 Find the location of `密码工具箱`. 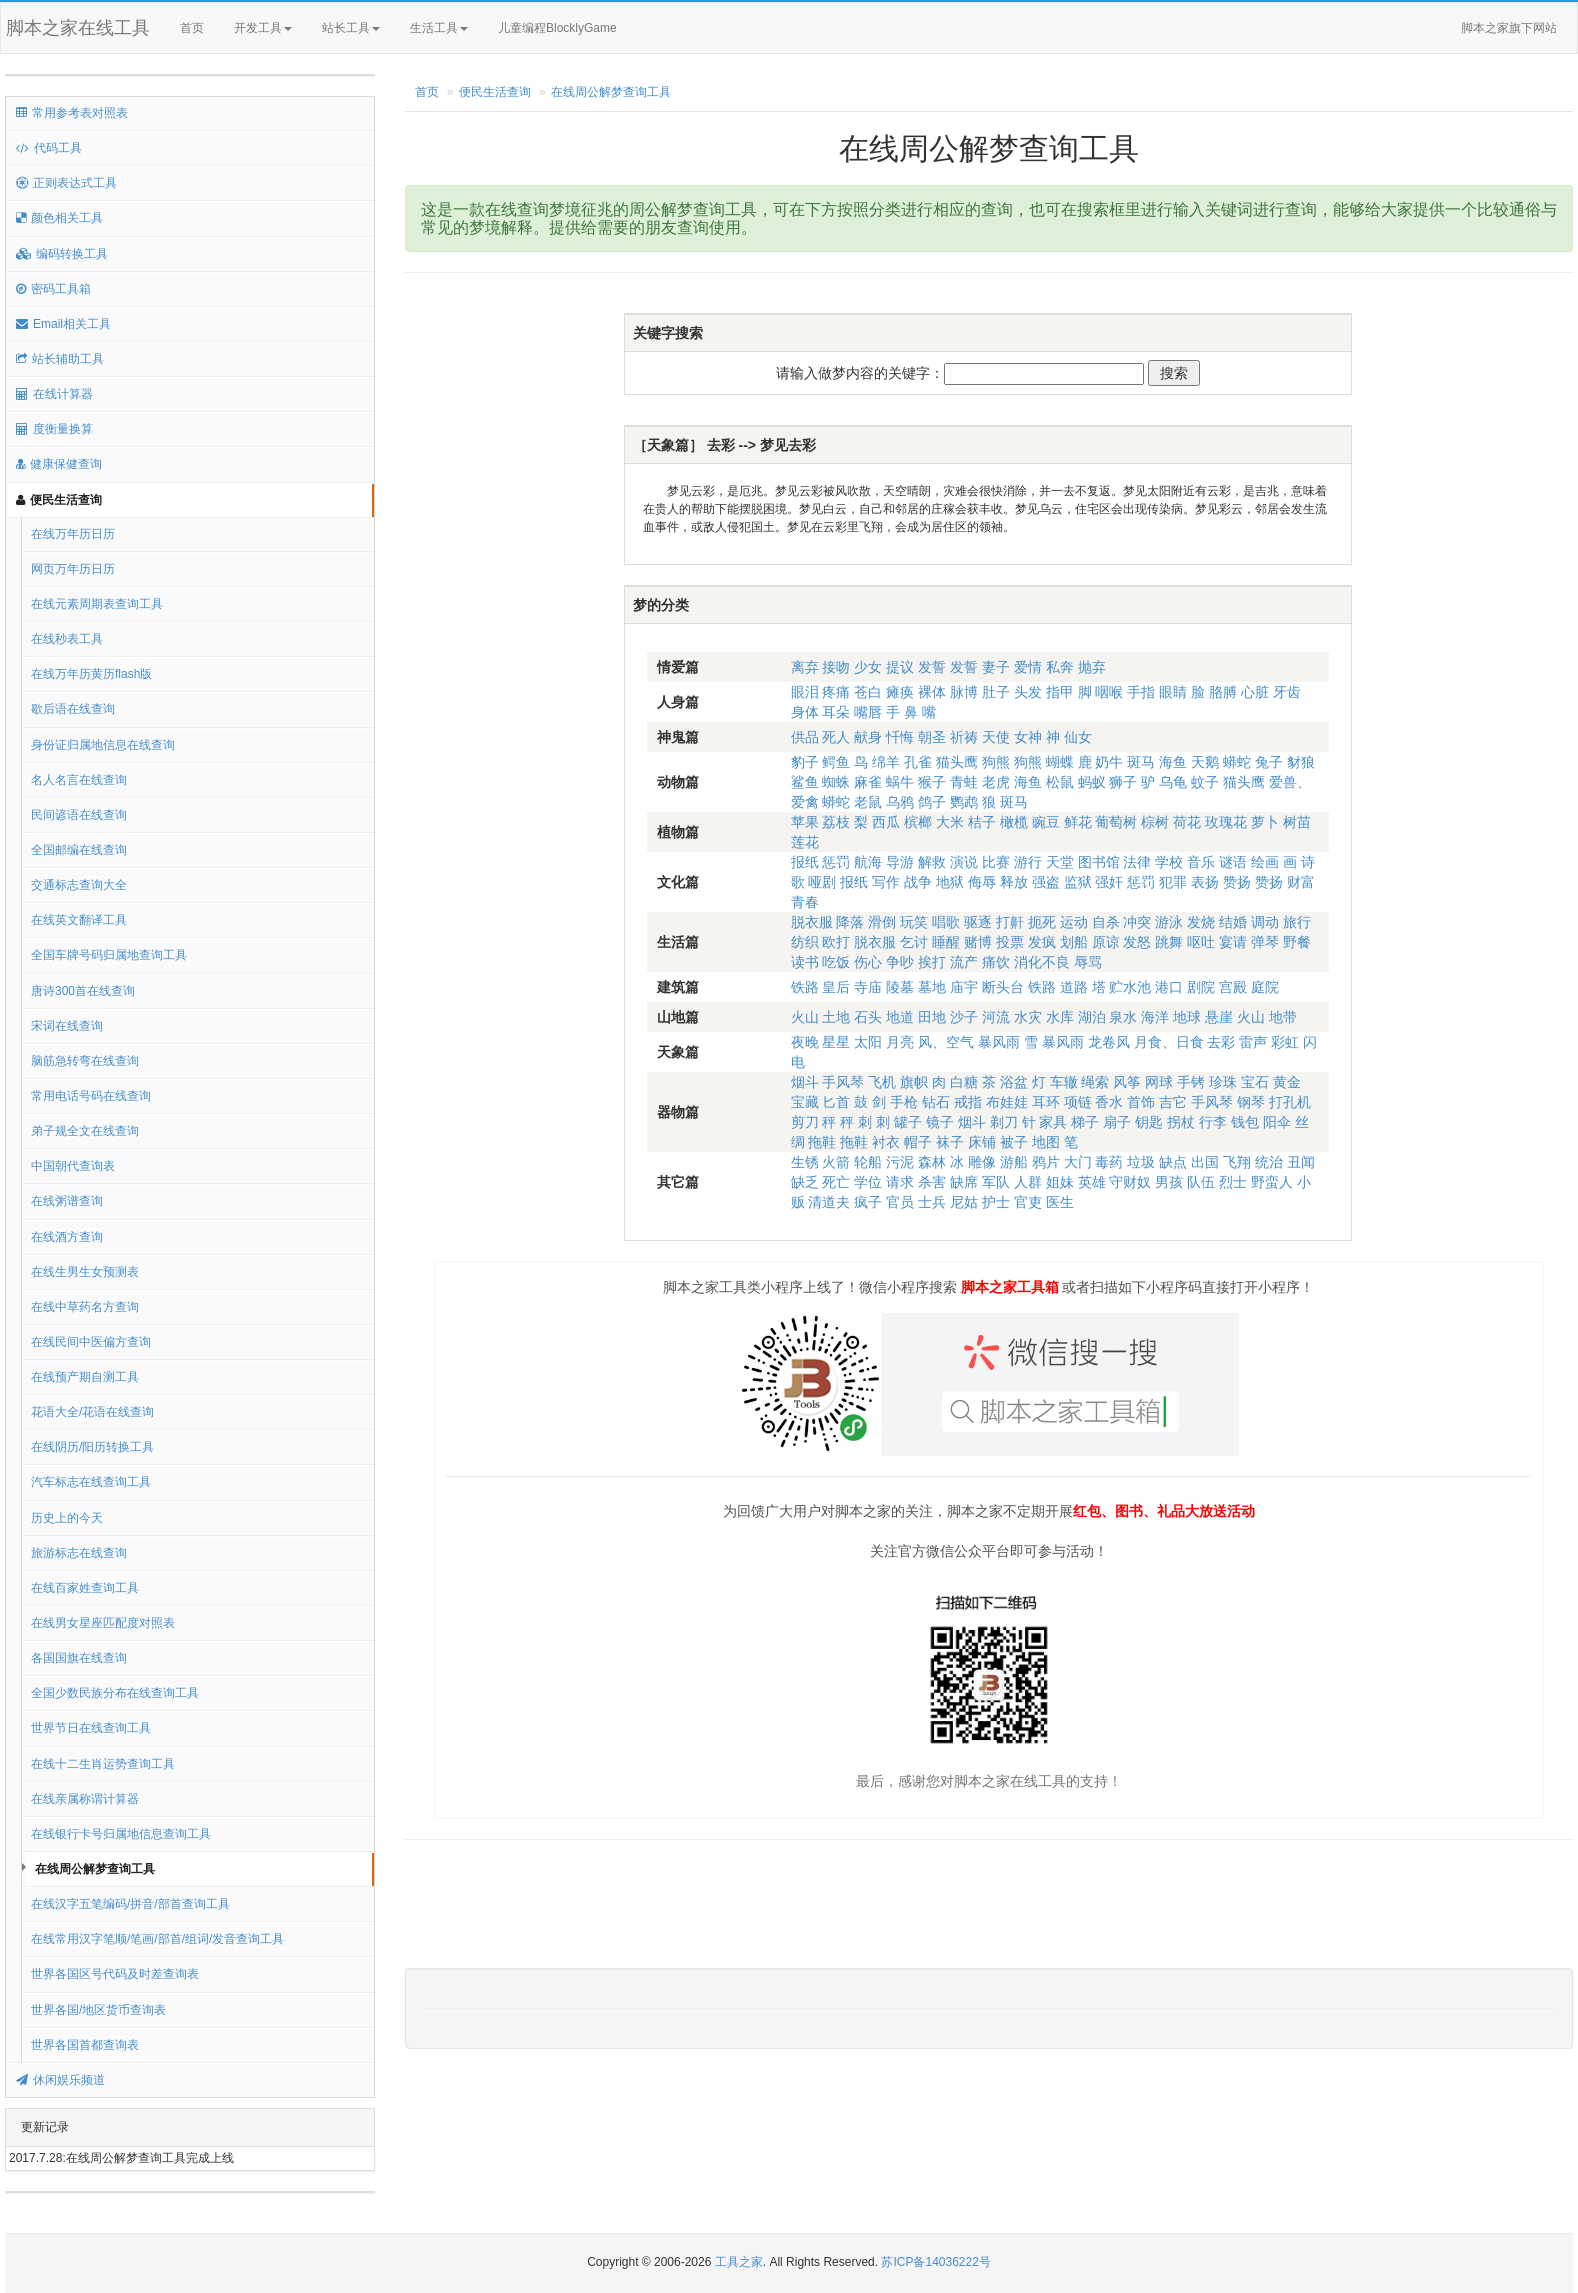

密码工具箱 is located at coordinates (53, 289).